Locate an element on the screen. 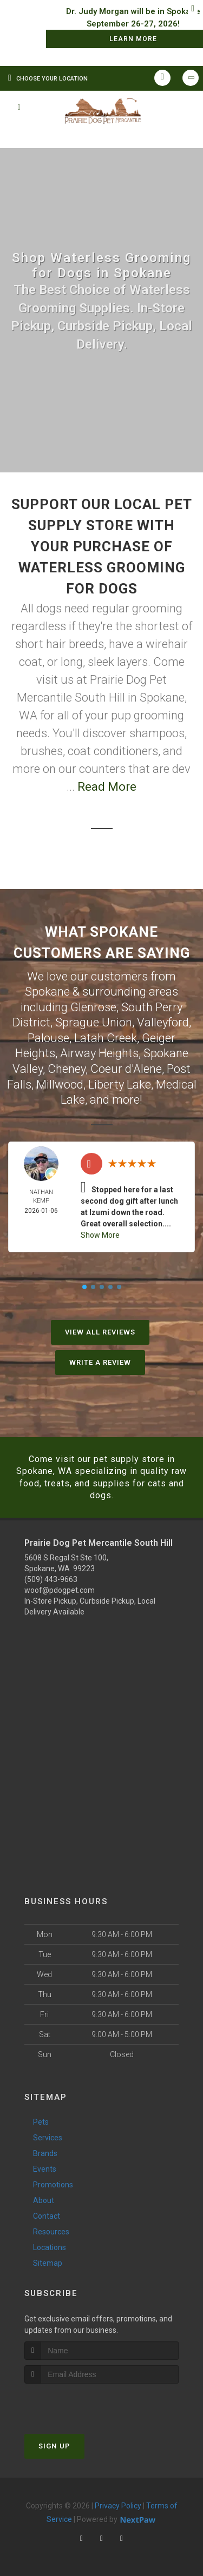 The height and width of the screenshot is (2576, 203). woof@pdogpet.com is located at coordinates (59, 1590).